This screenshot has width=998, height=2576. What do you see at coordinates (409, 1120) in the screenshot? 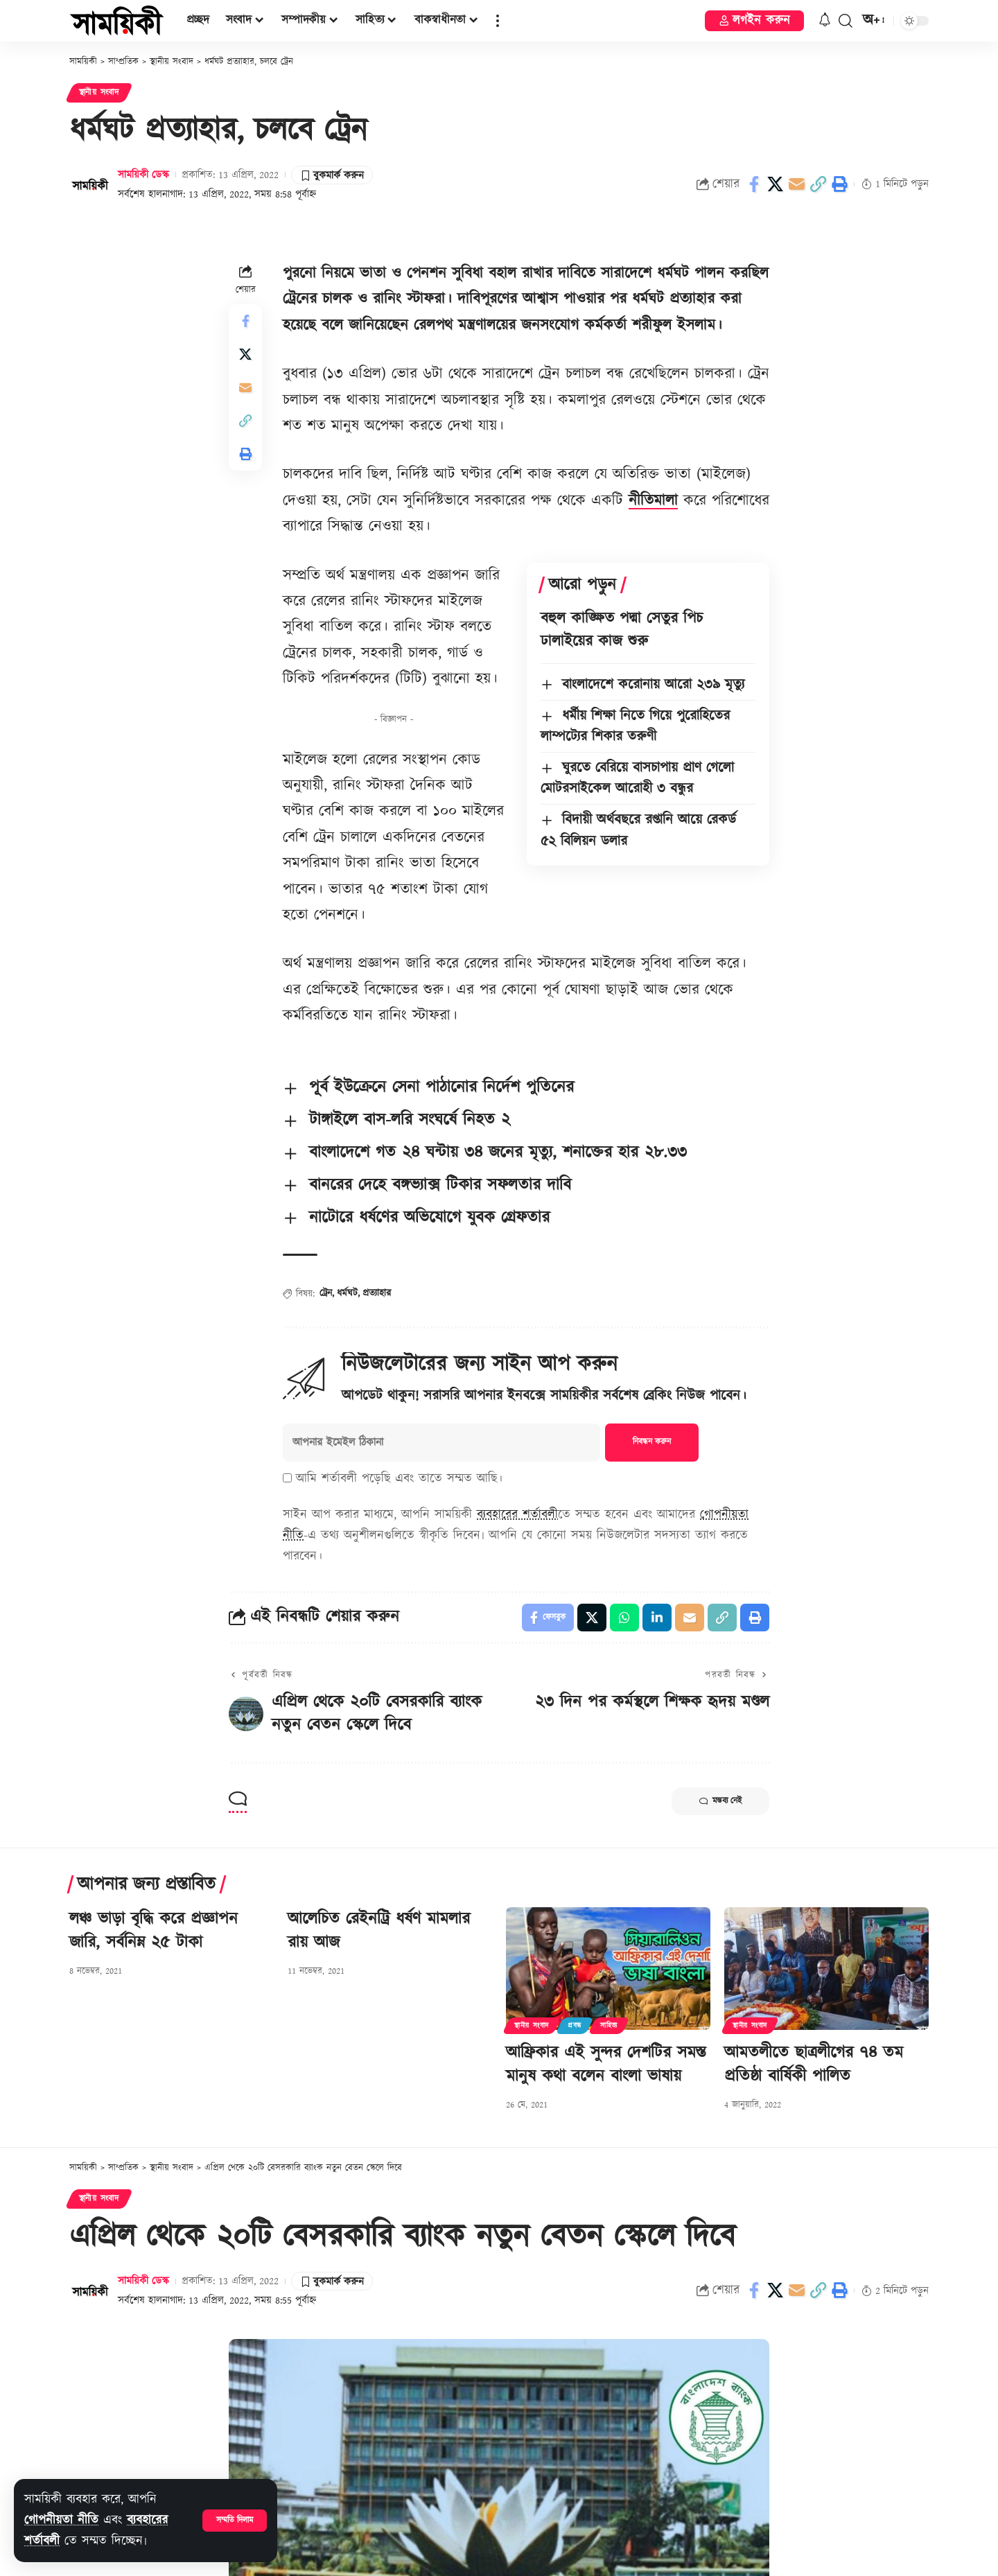
I see `টাঙ্গাইলে বাস-লরি সংঘর্ষে নিহত ২` at bounding box center [409, 1120].